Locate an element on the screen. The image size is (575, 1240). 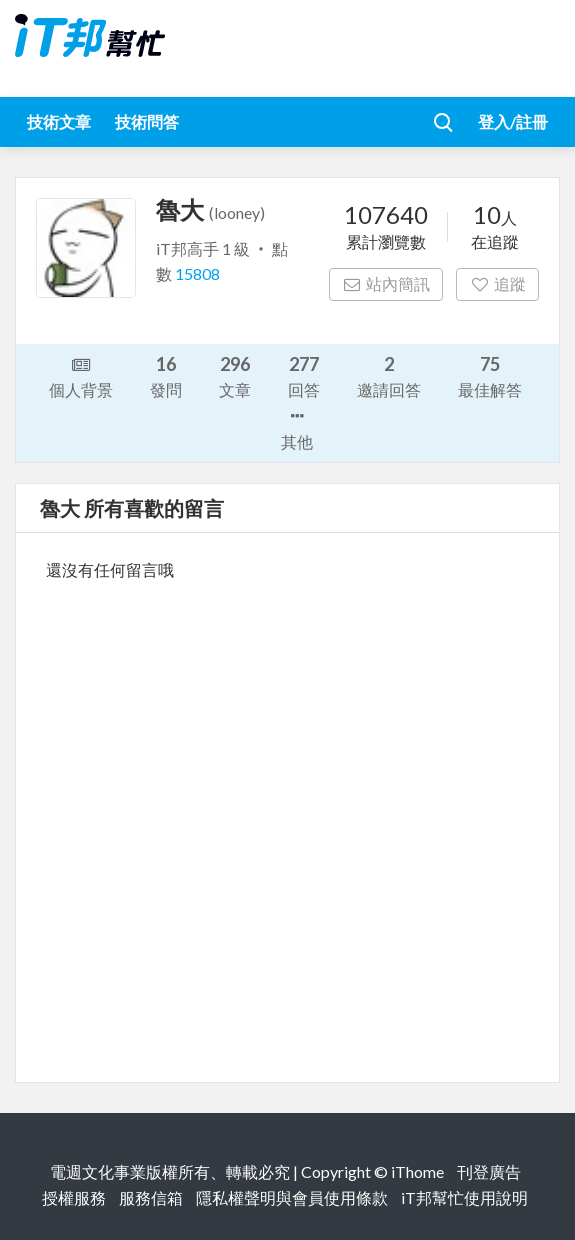
技術文章 is located at coordinates (59, 121).